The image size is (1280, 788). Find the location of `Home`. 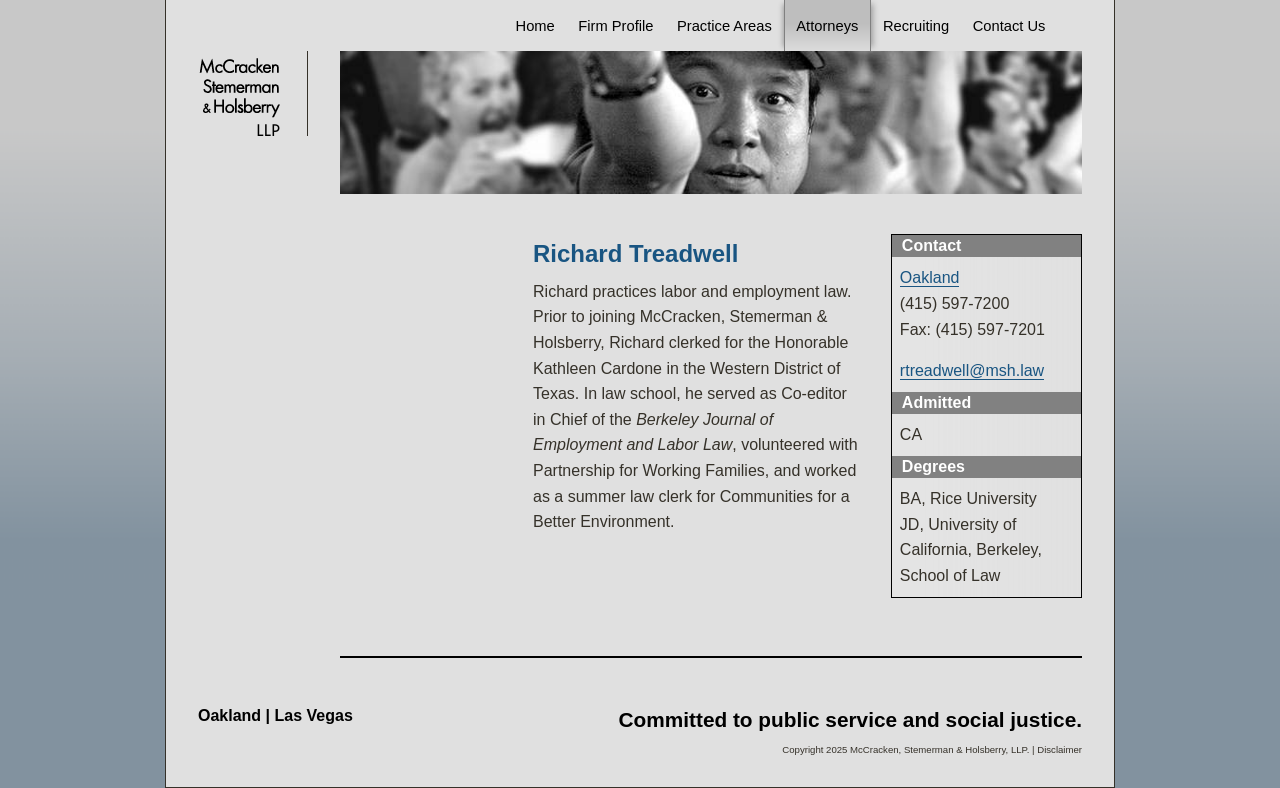

Home is located at coordinates (535, 26).